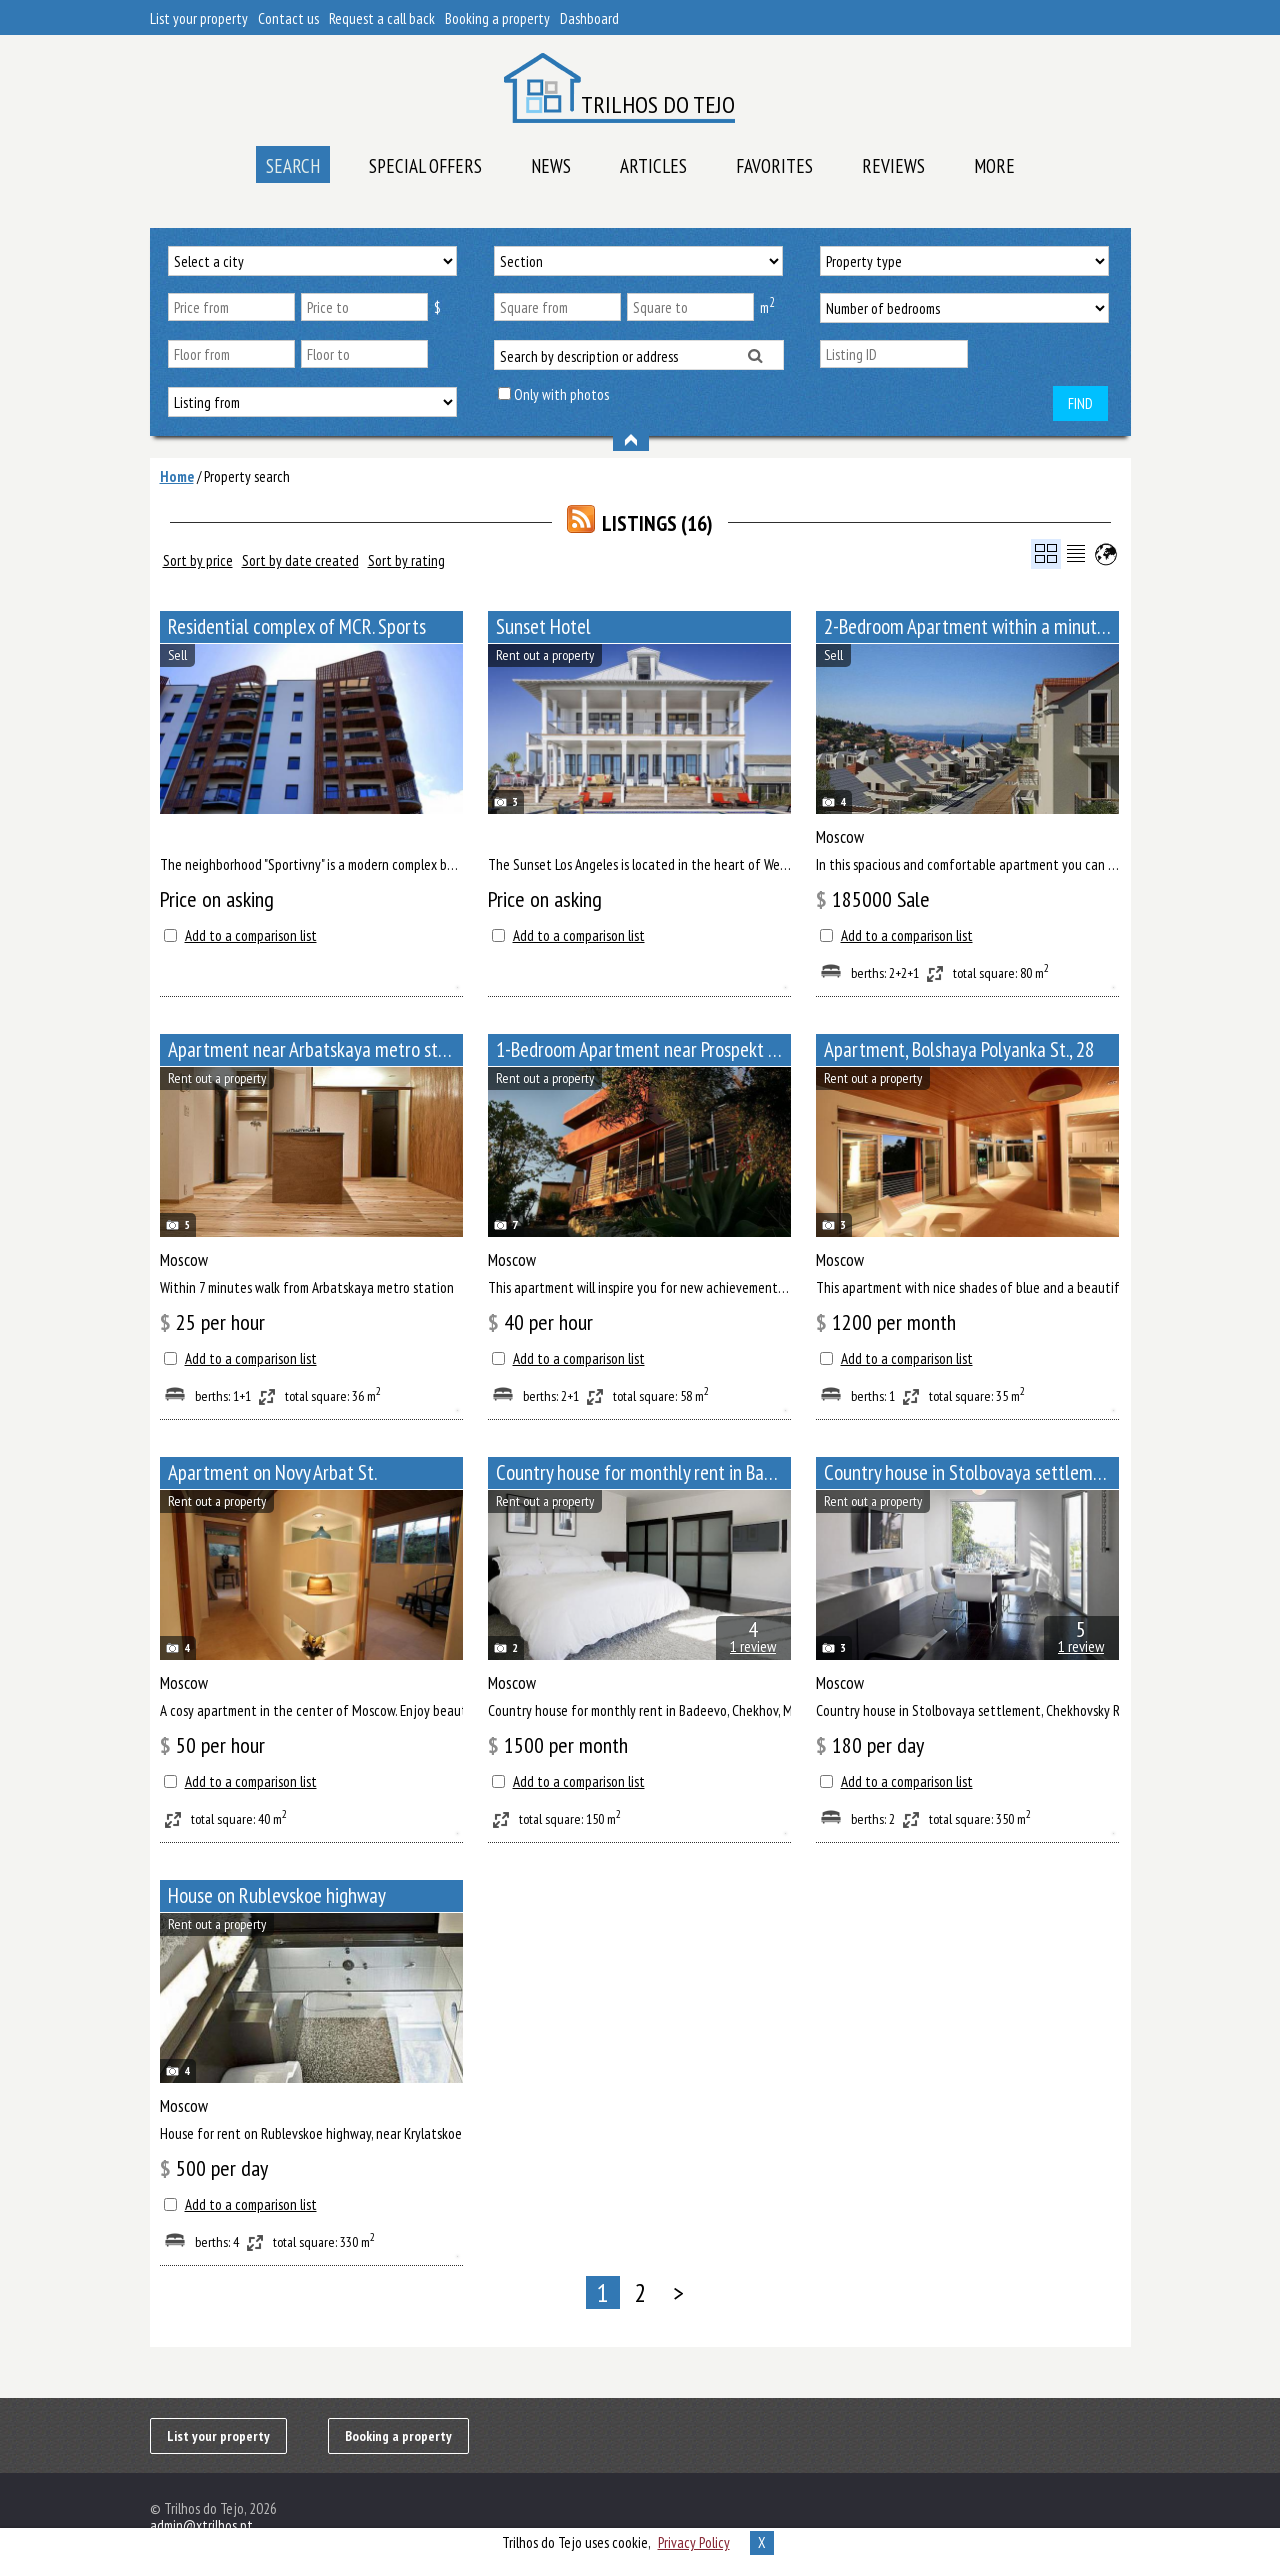  What do you see at coordinates (288, 18) in the screenshot?
I see `Contact us` at bounding box center [288, 18].